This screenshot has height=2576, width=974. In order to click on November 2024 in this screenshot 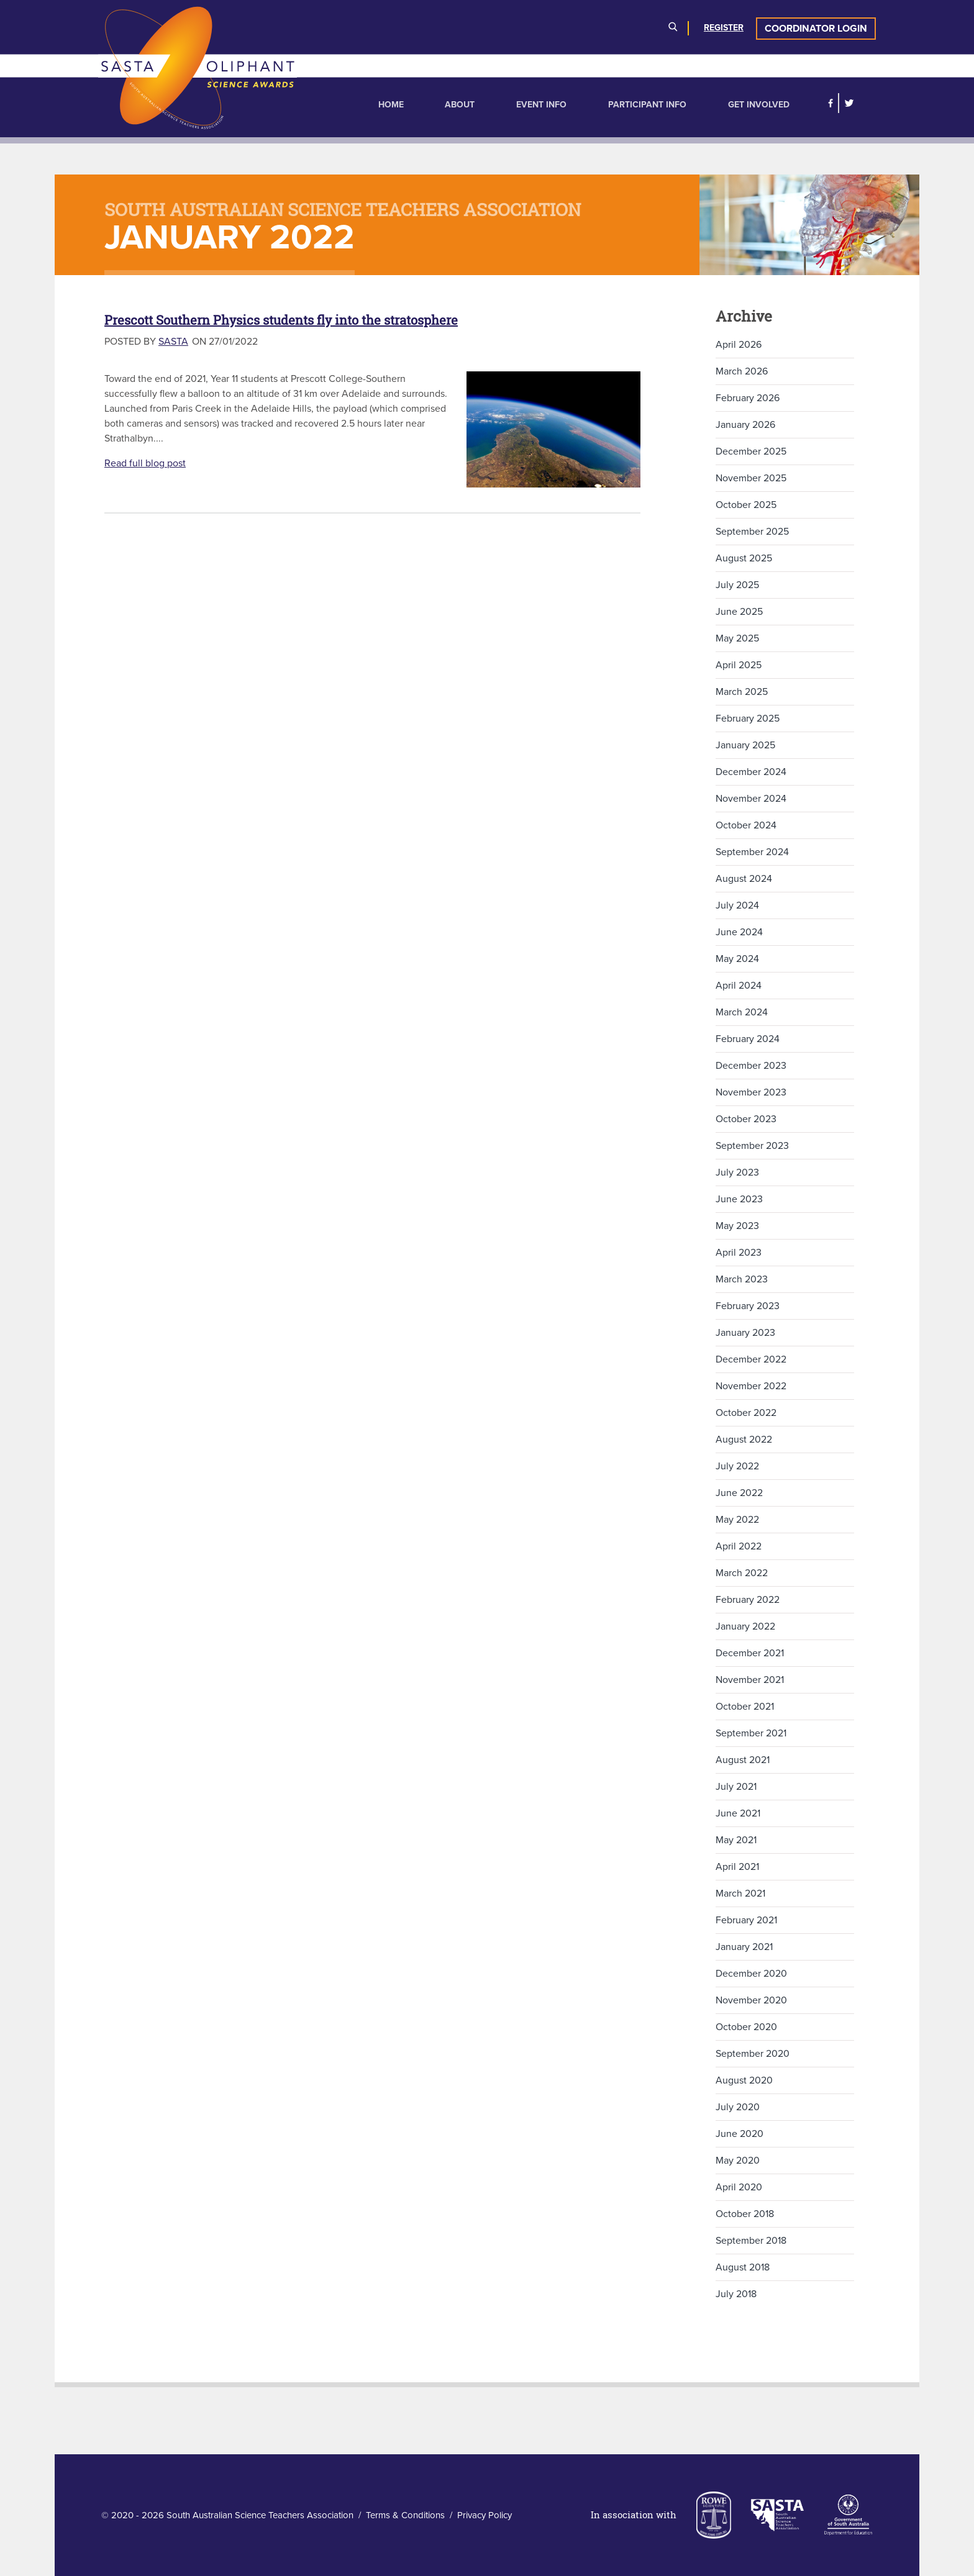, I will do `click(751, 798)`.